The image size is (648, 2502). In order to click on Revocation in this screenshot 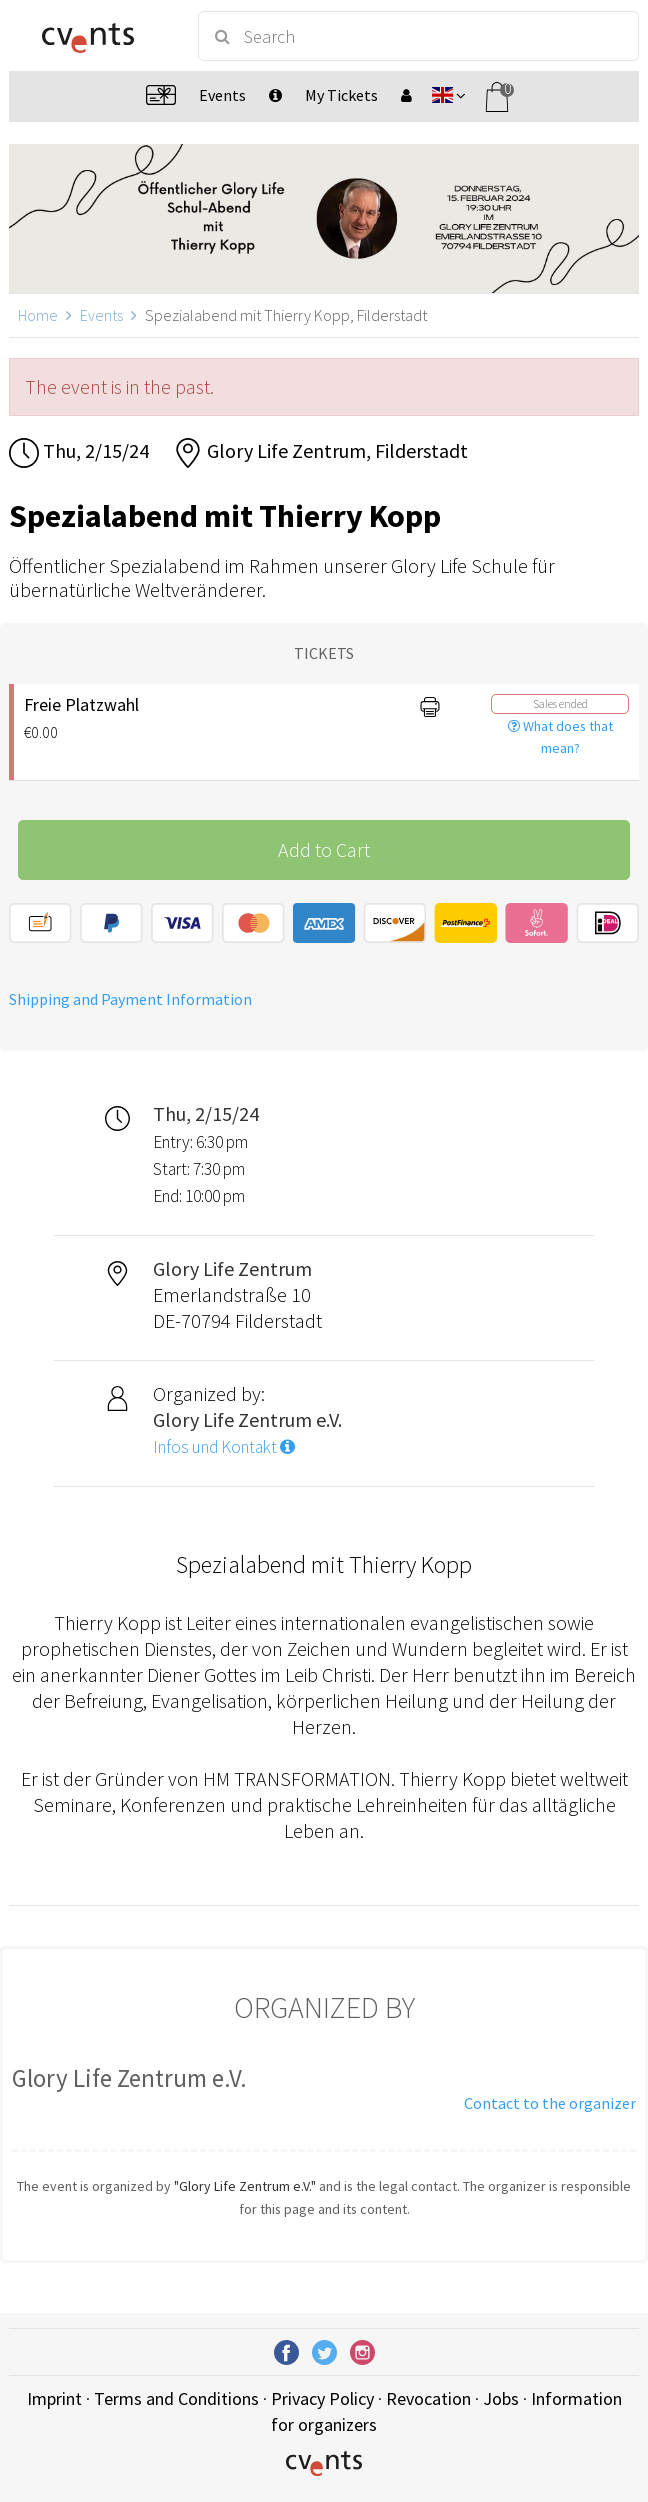, I will do `click(428, 2398)`.